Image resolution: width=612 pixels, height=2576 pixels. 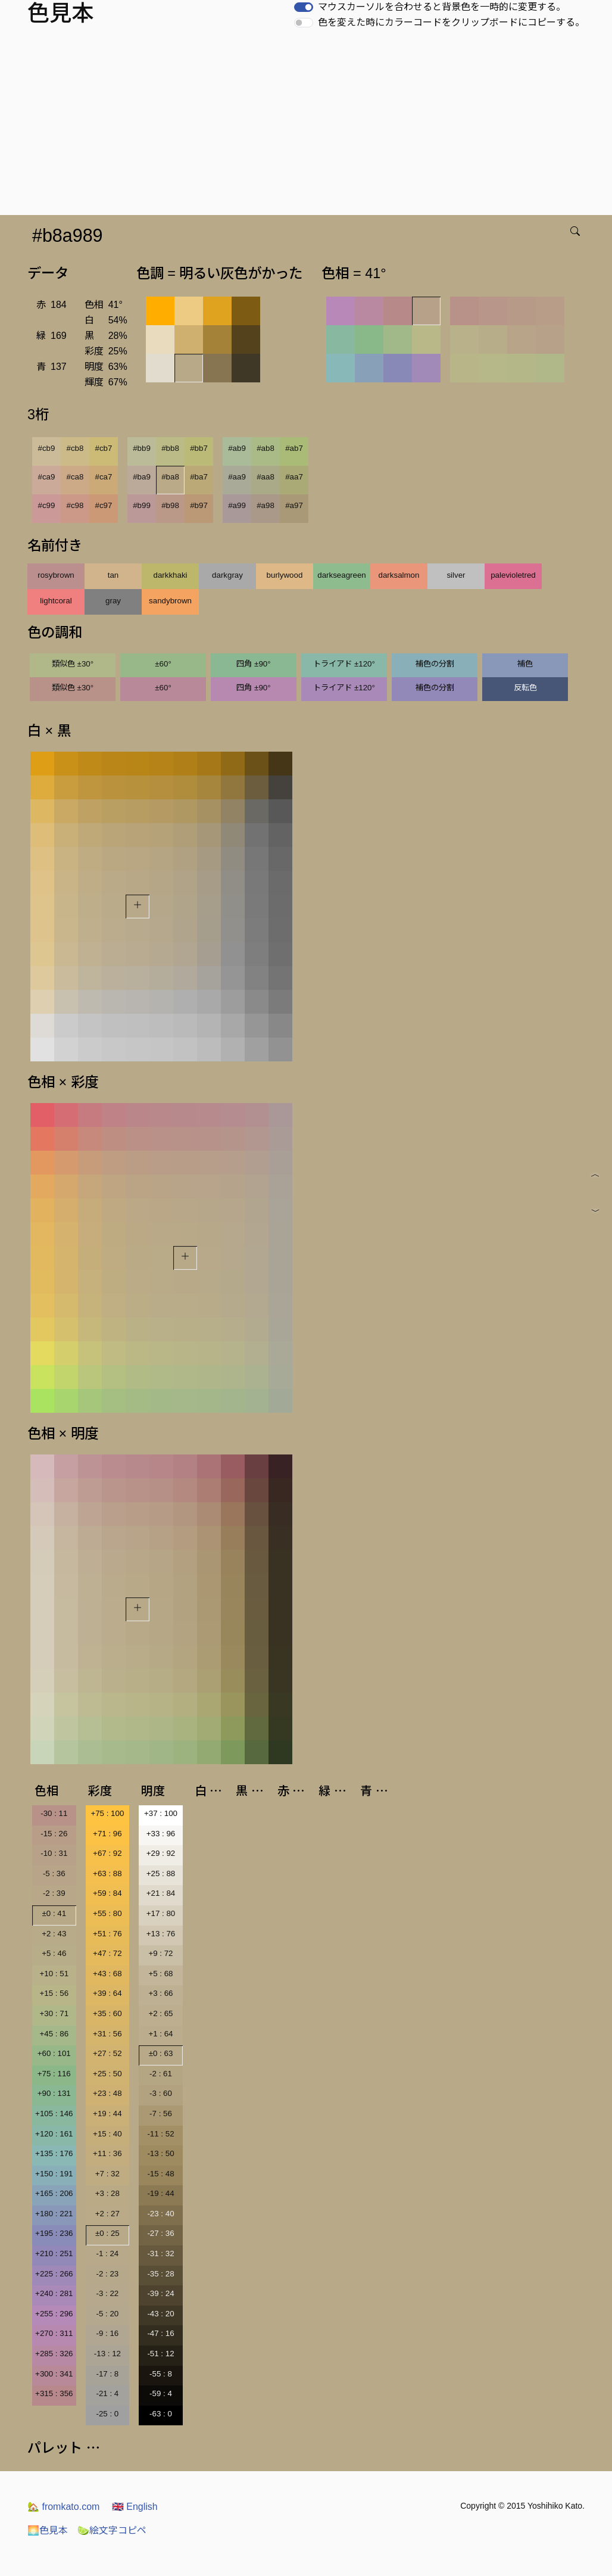 What do you see at coordinates (46, 505) in the screenshot?
I see `#c99` at bounding box center [46, 505].